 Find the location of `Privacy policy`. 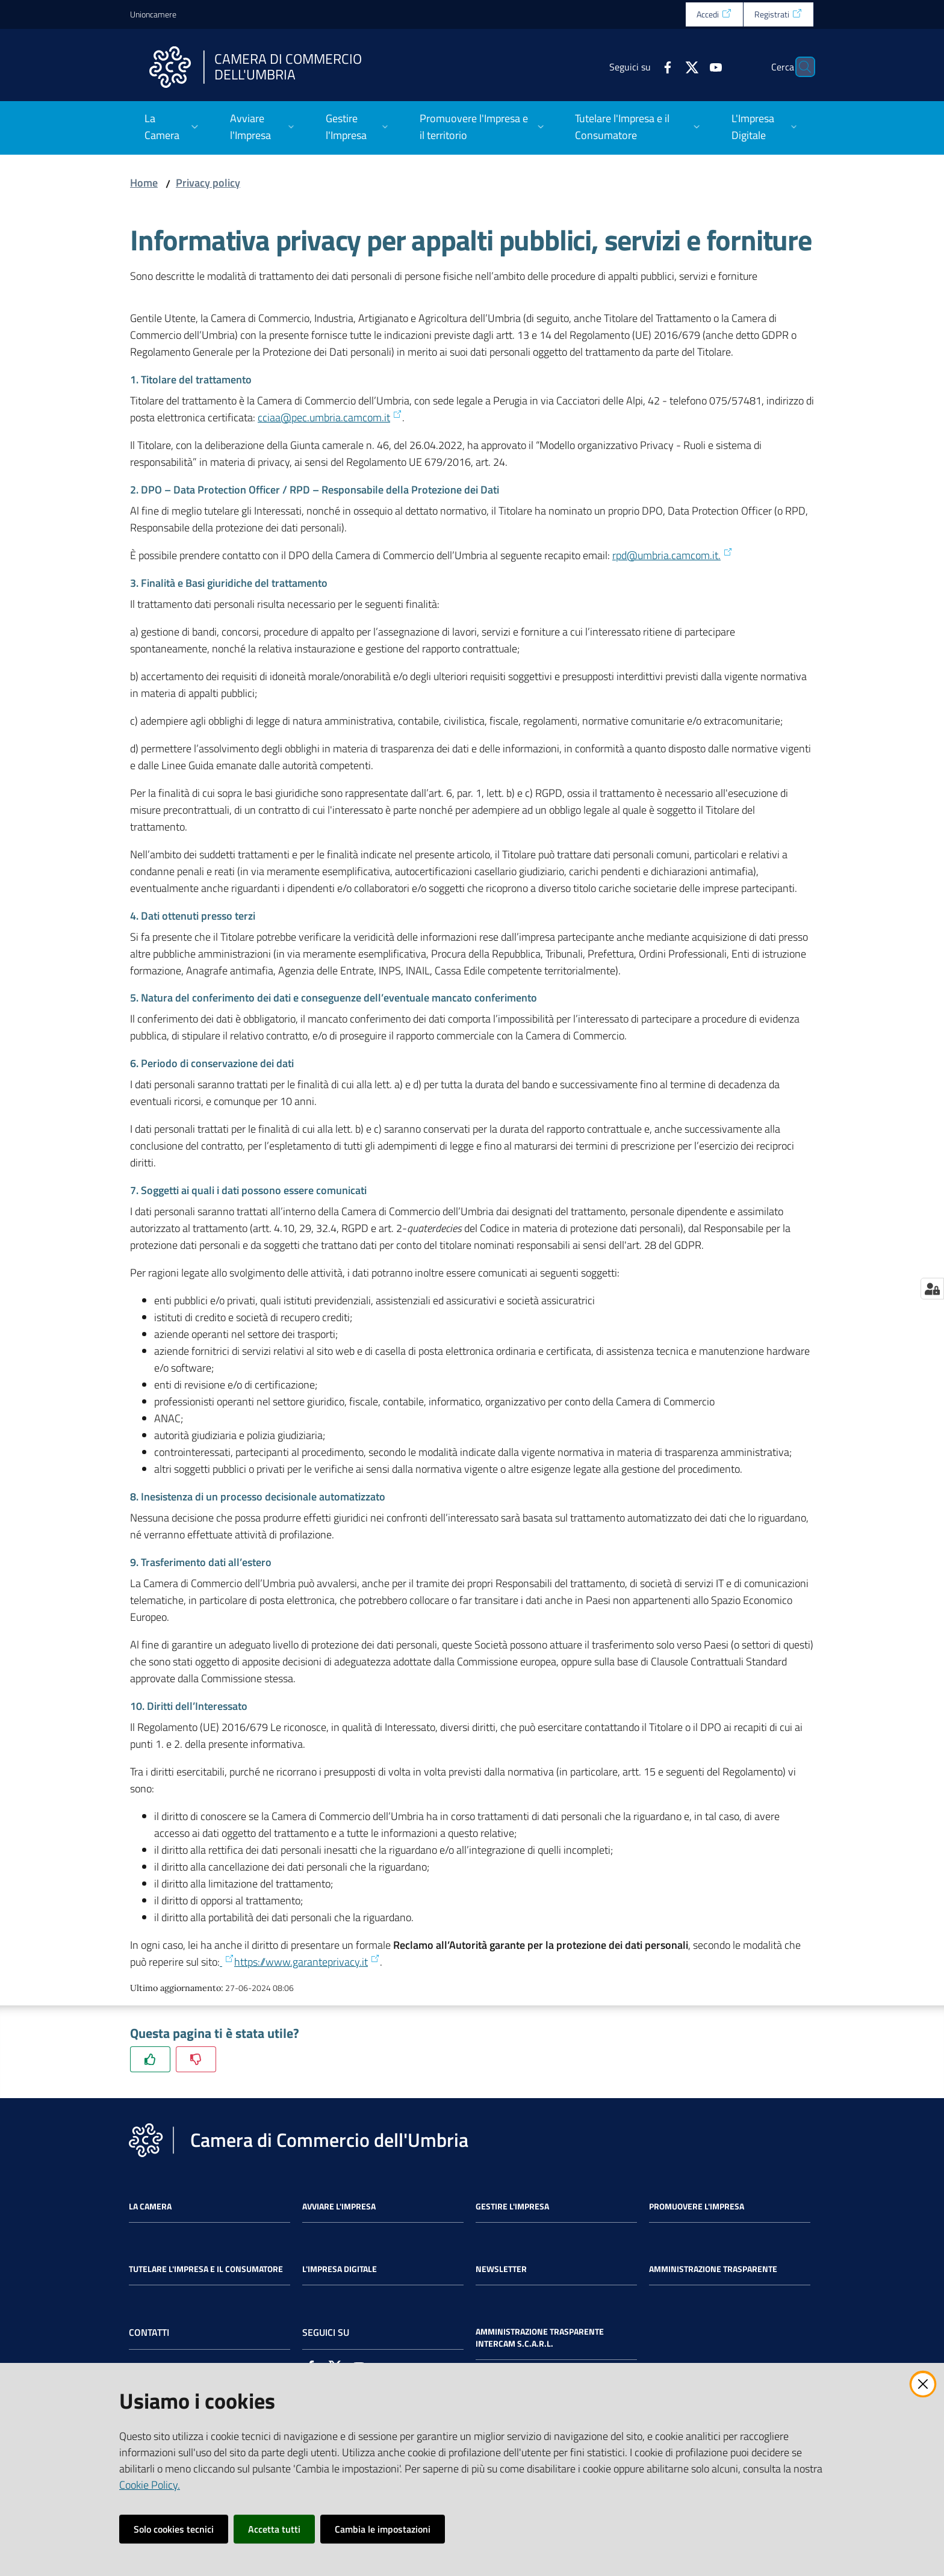

Privacy policy is located at coordinates (208, 183).